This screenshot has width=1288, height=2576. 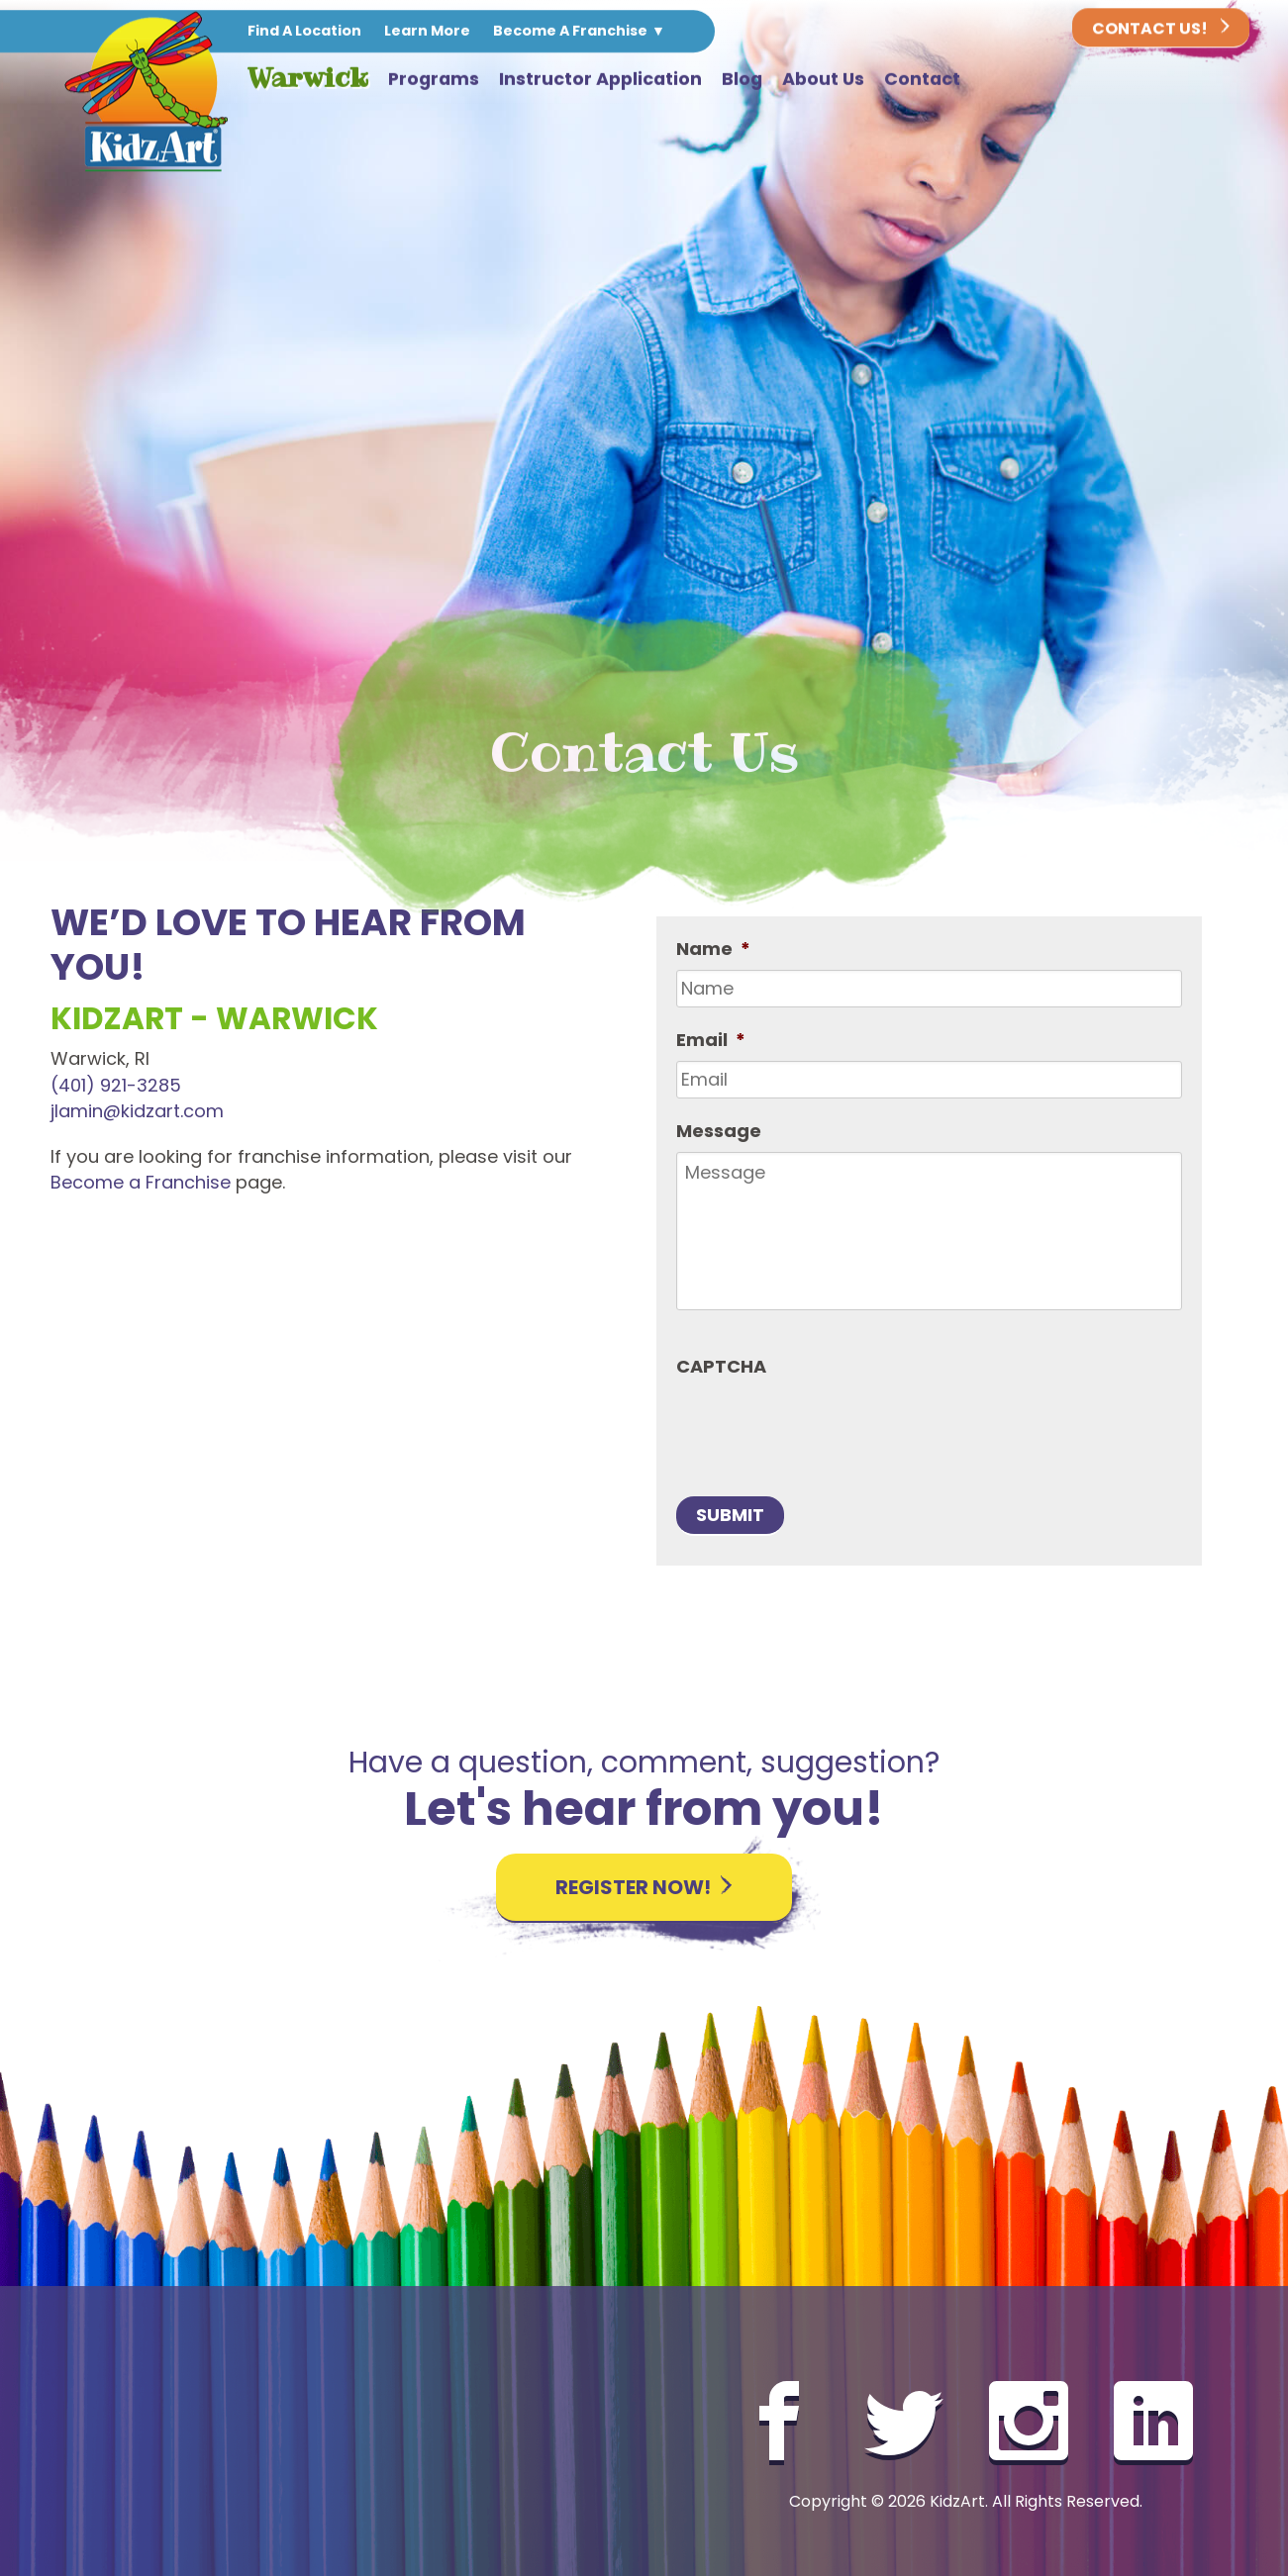 What do you see at coordinates (115, 1085) in the screenshot?
I see `(401) 921-3285` at bounding box center [115, 1085].